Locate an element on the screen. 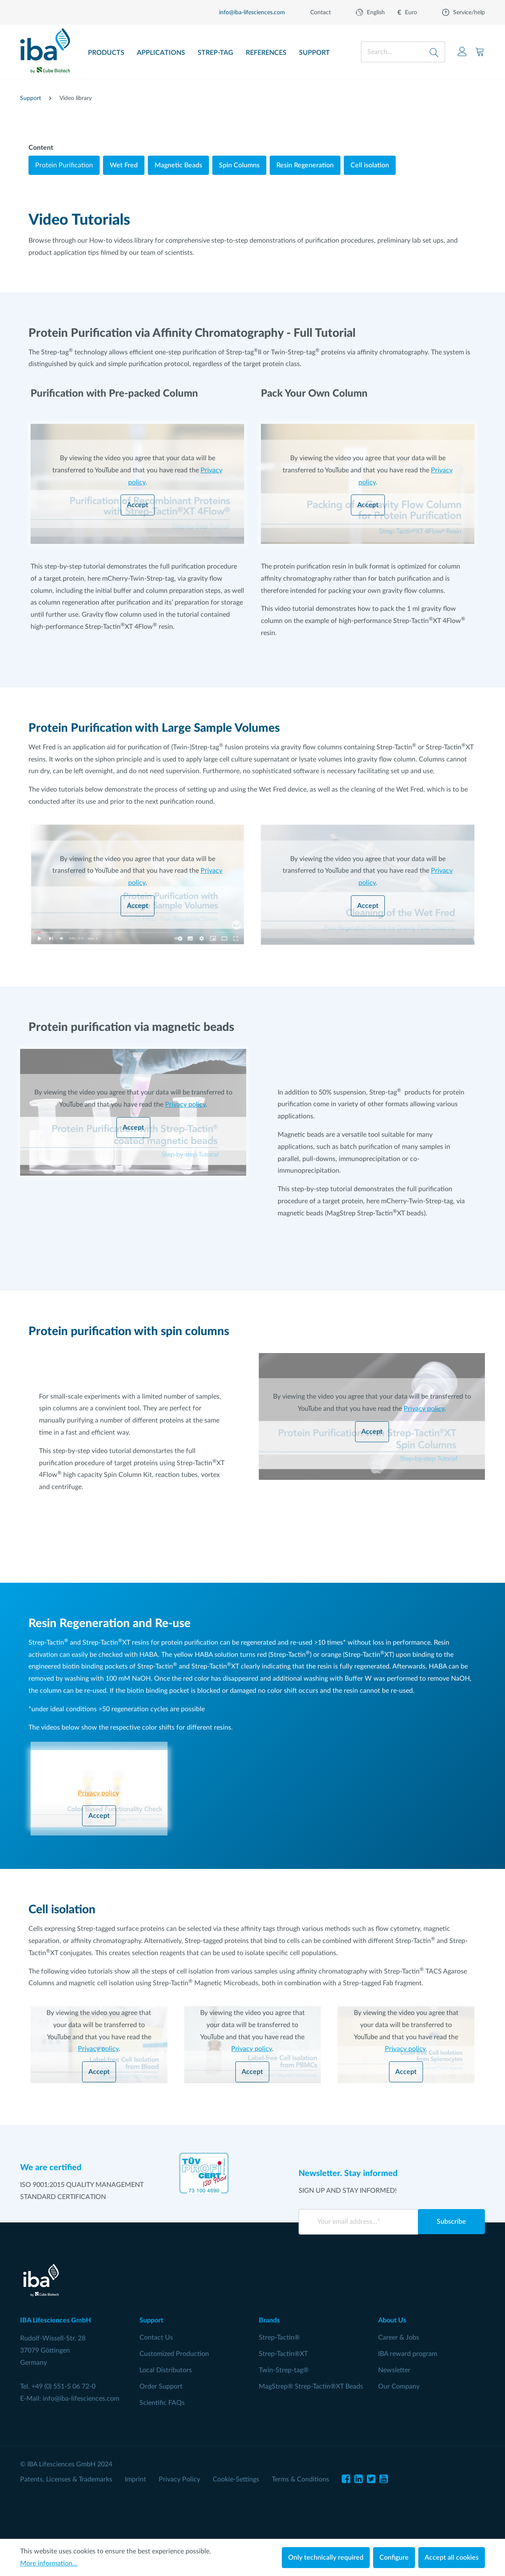 The height and width of the screenshot is (2576, 505). Privacy policy is located at coordinates (185, 1104).